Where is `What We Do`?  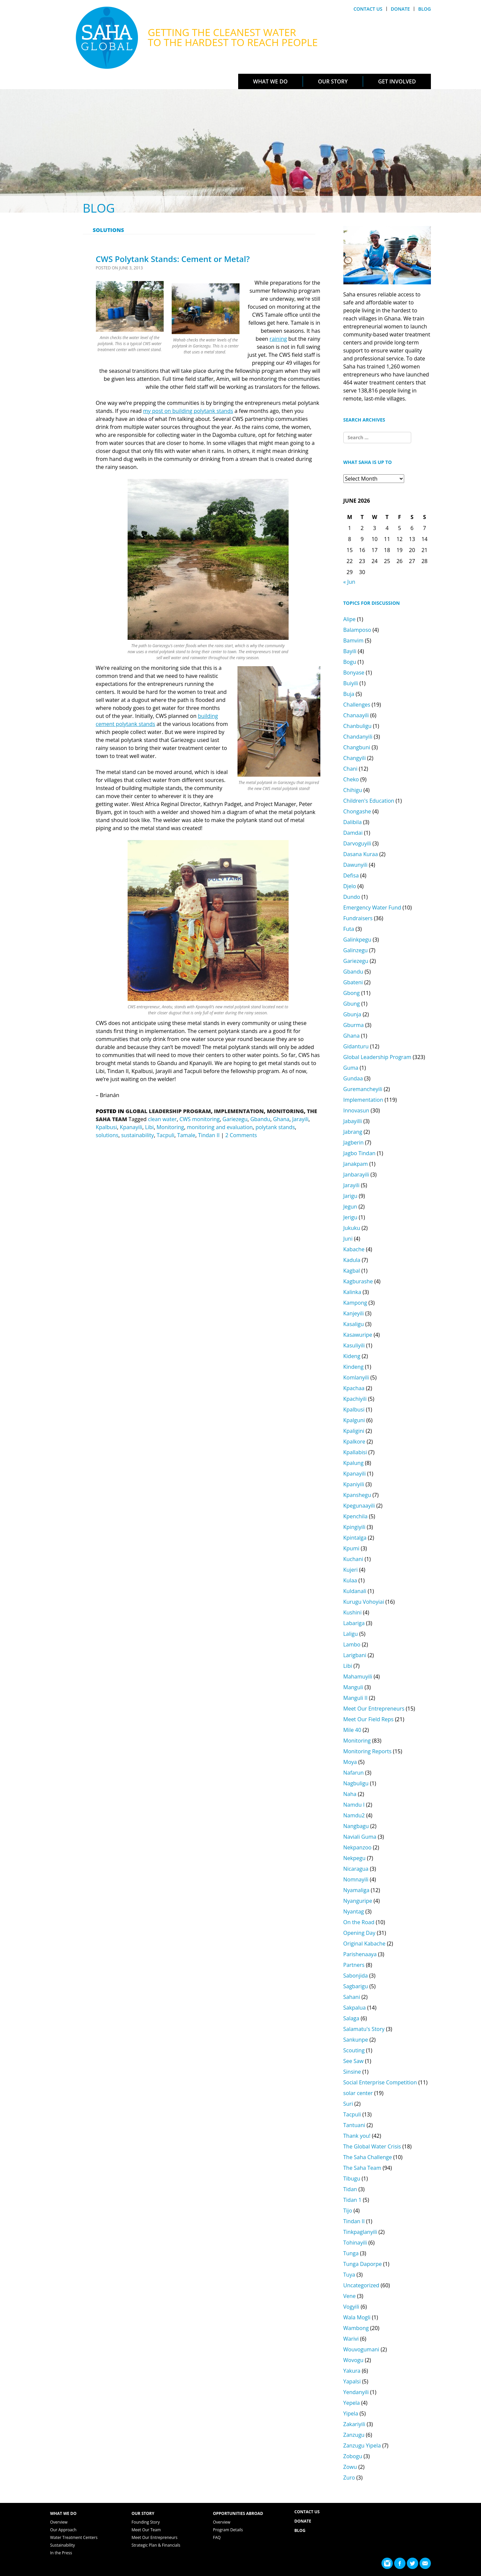
What We Do is located at coordinates (270, 81).